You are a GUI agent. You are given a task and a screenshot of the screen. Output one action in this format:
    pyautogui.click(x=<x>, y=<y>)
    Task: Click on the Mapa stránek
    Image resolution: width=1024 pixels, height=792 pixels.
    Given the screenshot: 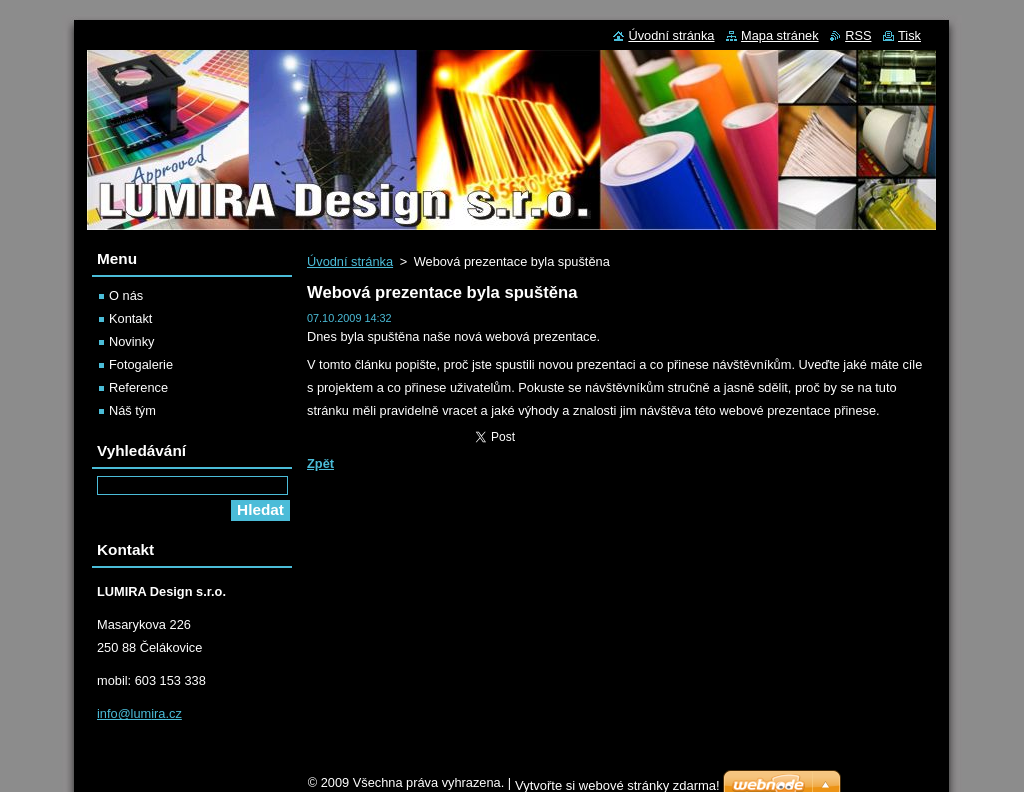 What is the action you would take?
    pyautogui.click(x=780, y=35)
    